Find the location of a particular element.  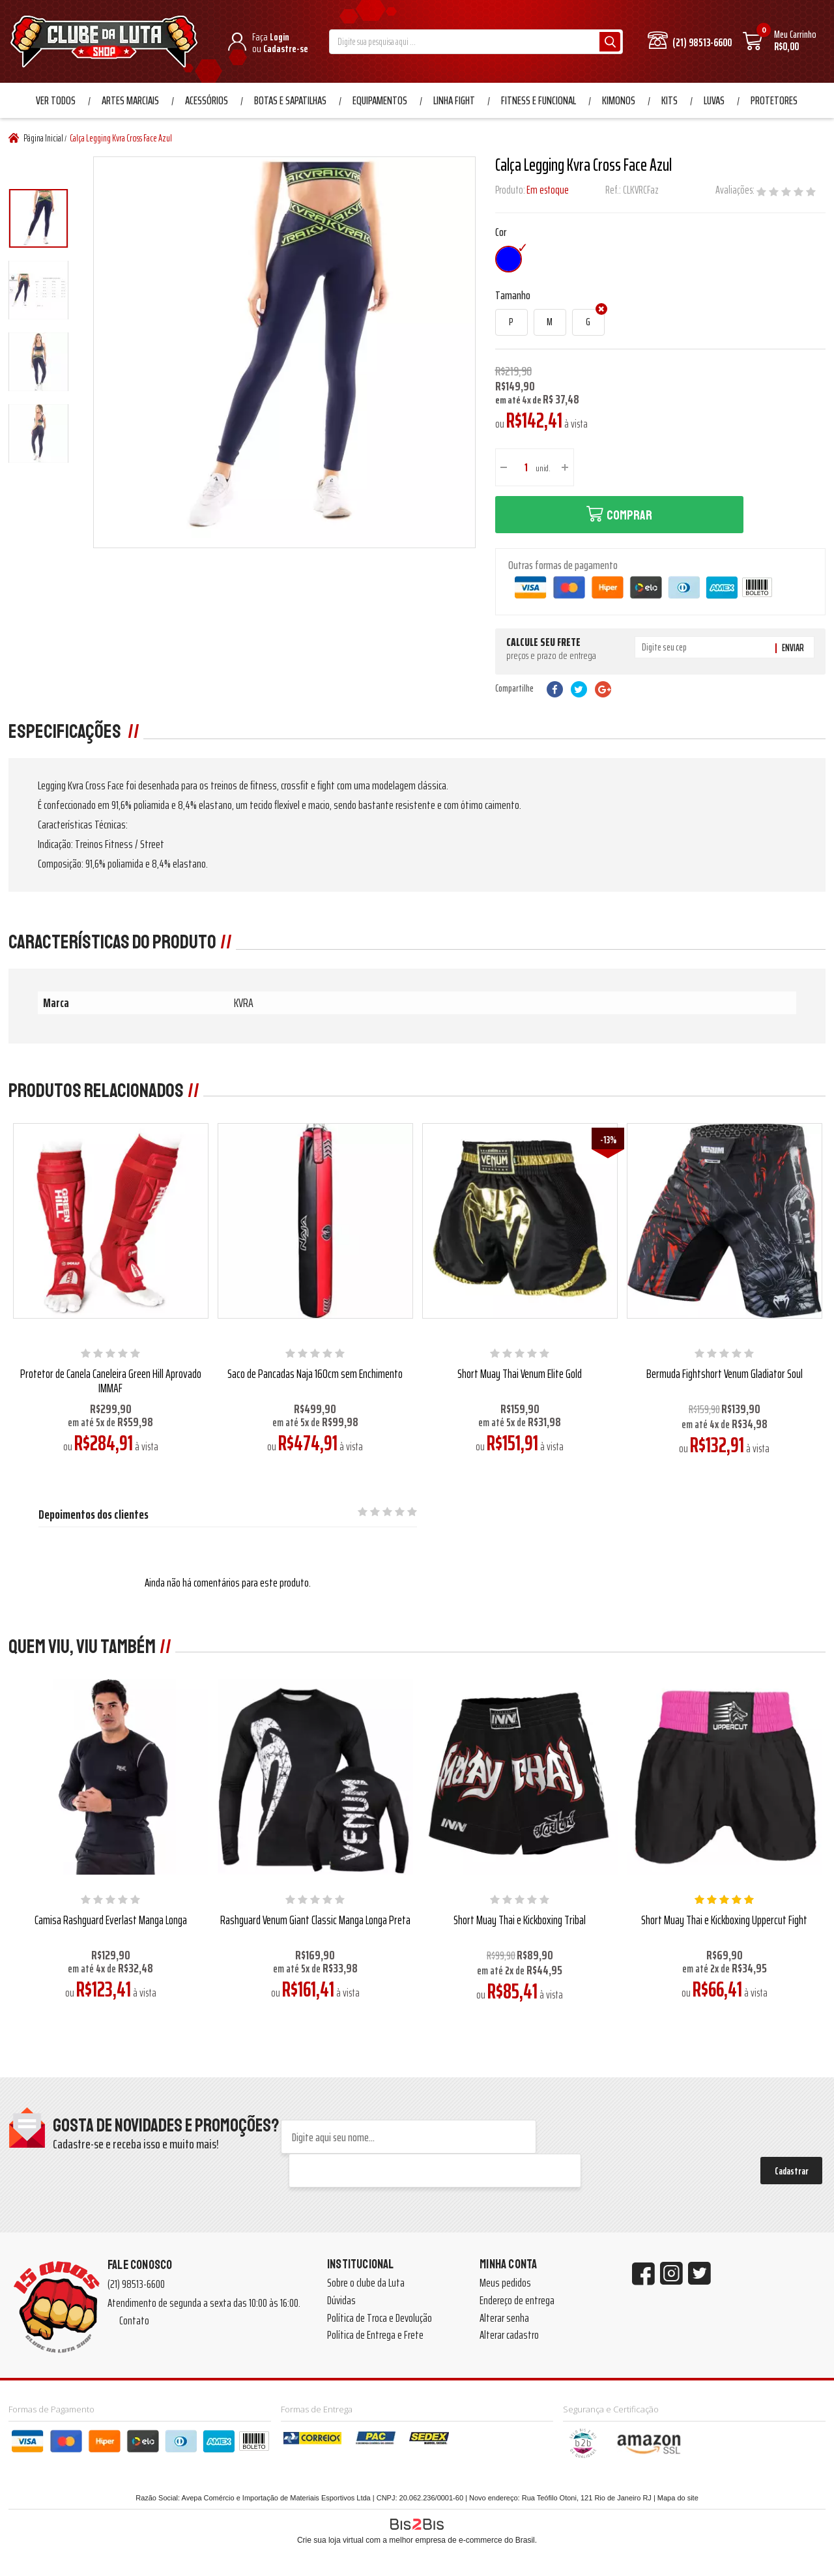

Rashguard Venum Giant Classic Manga Longa Preta is located at coordinates (315, 1919).